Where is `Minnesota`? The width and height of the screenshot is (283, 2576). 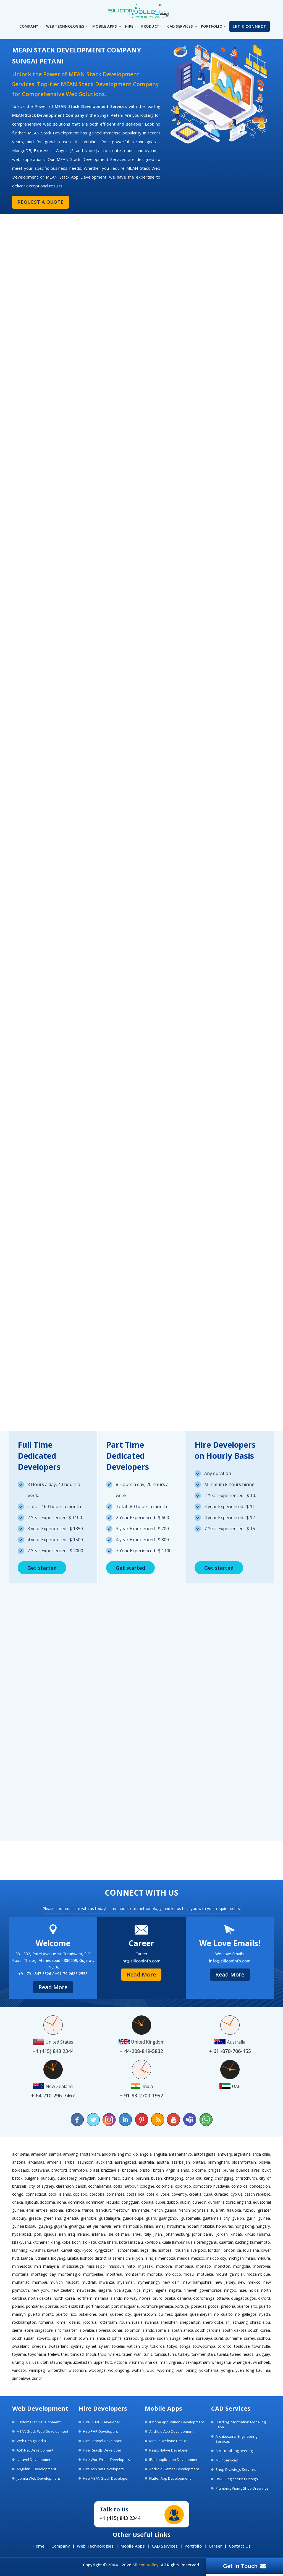
Minnesota is located at coordinates (21, 2266).